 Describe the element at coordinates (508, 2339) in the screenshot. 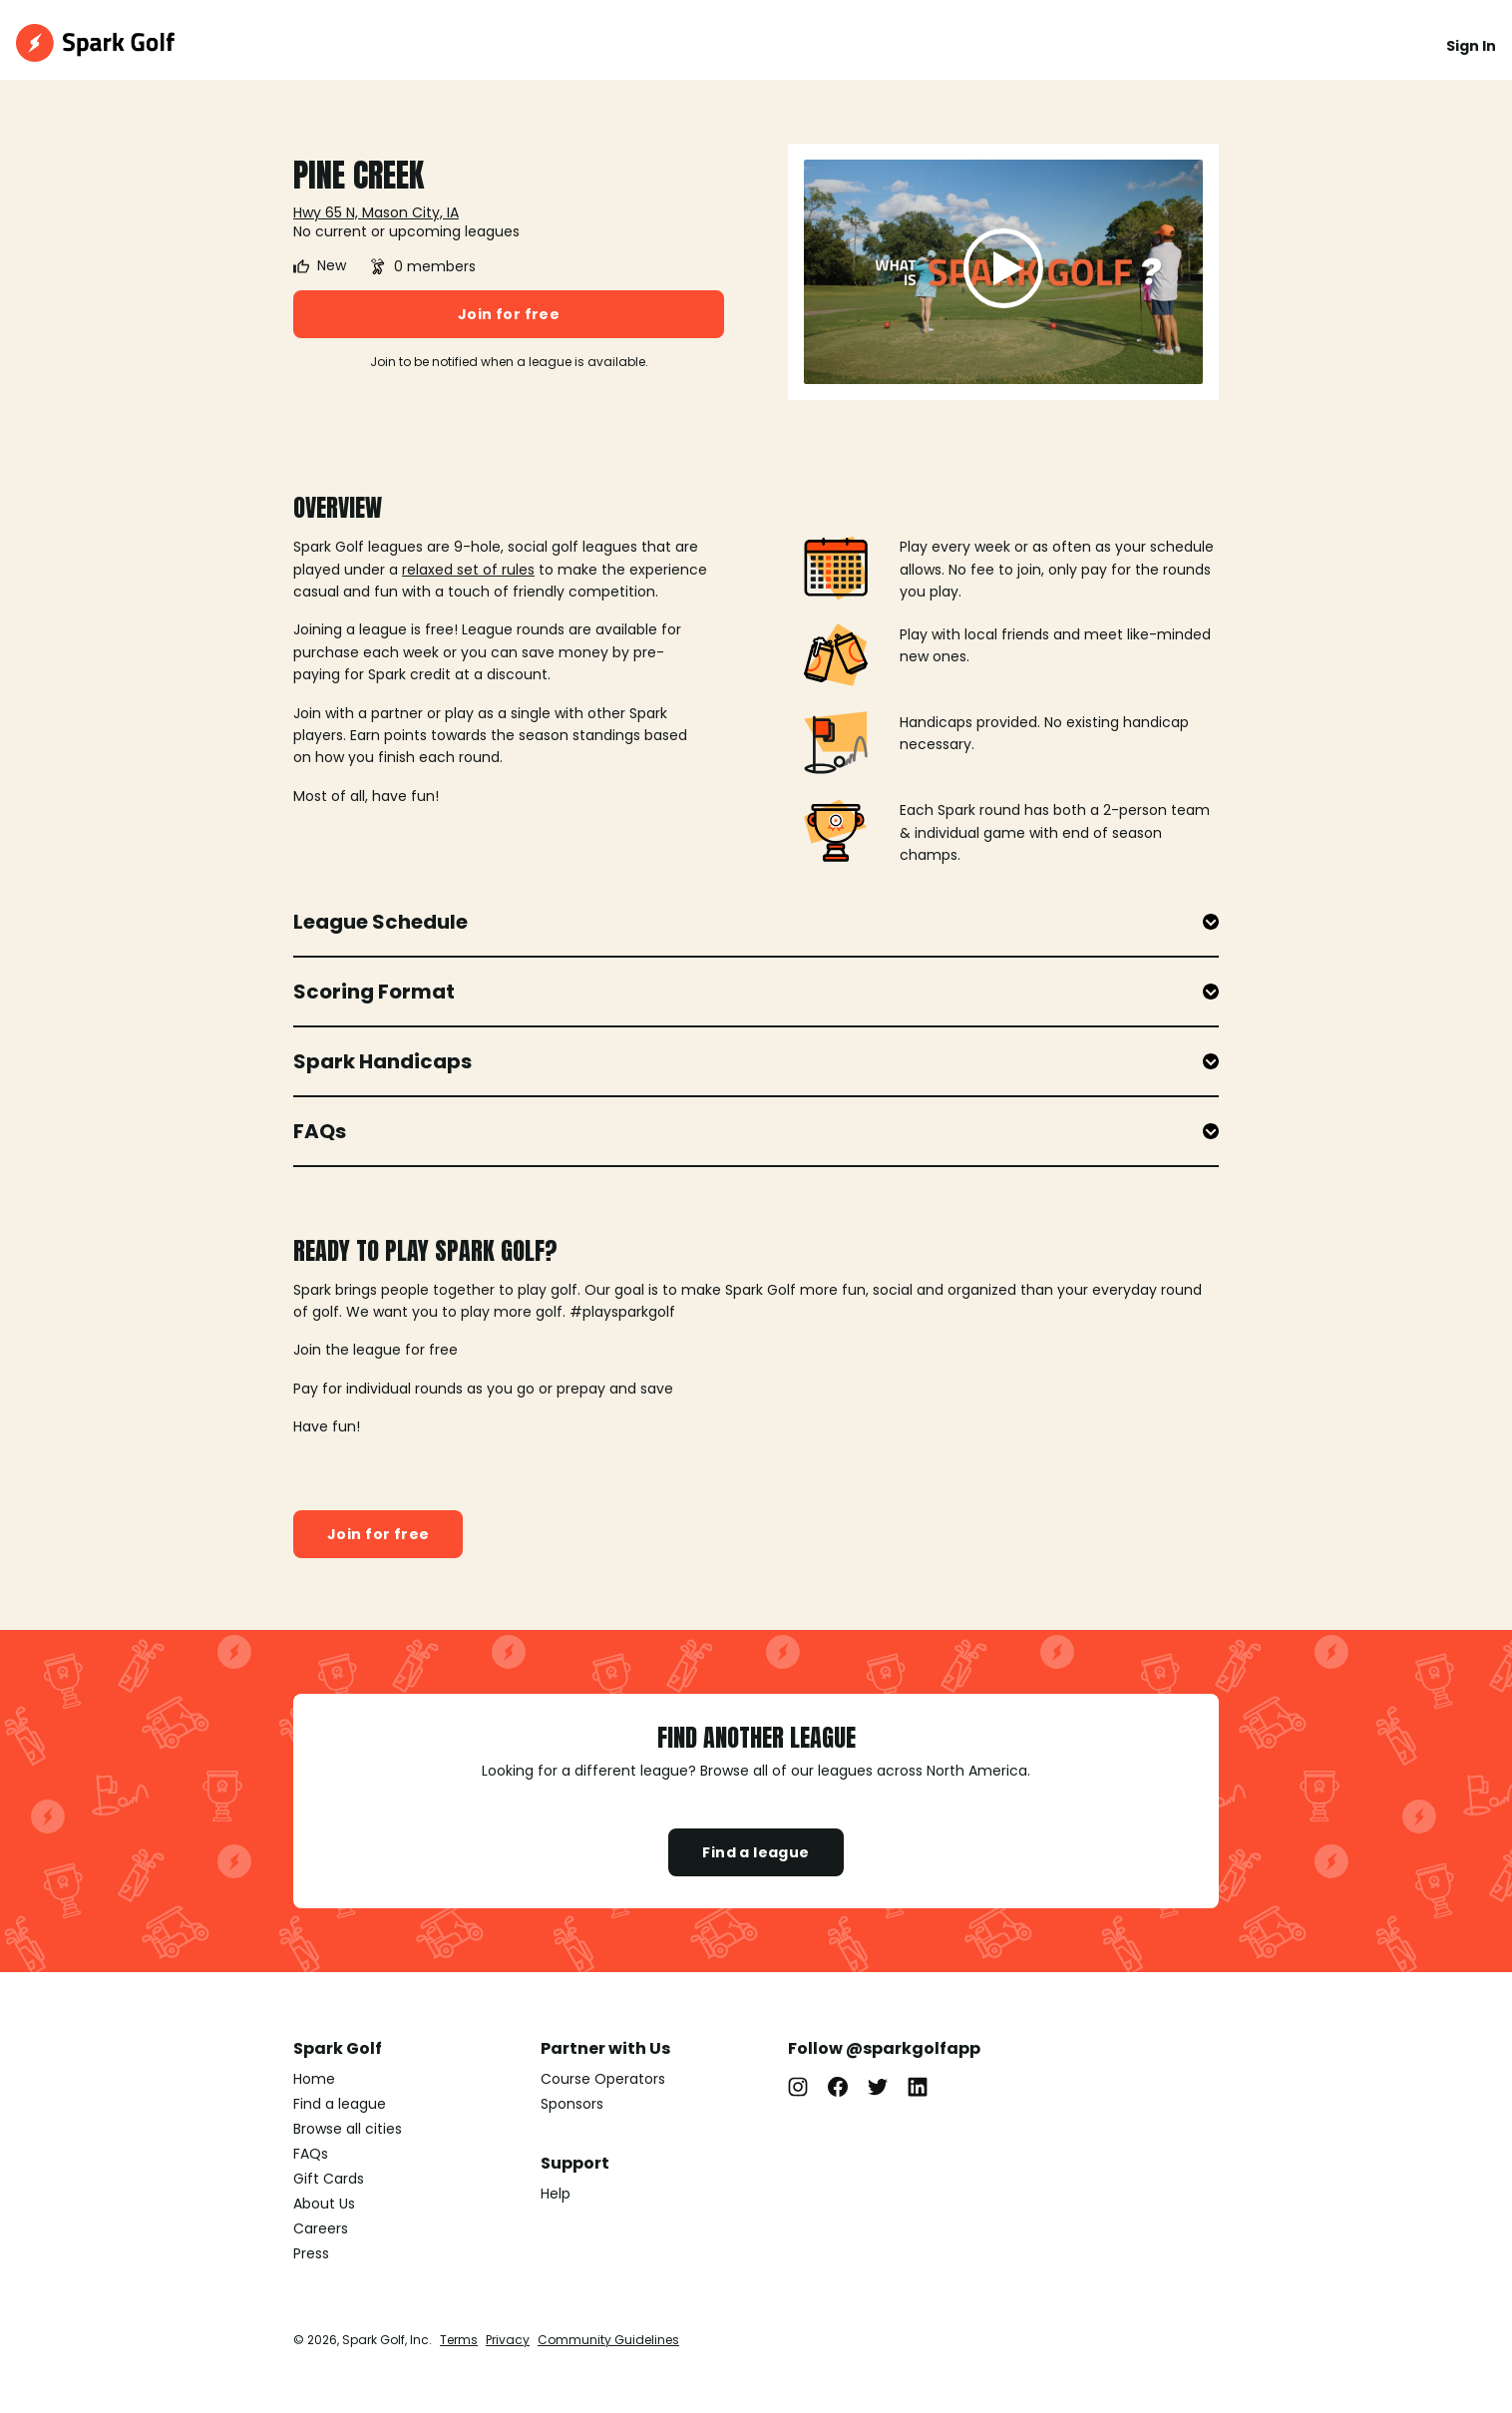

I see `Privacy` at that location.